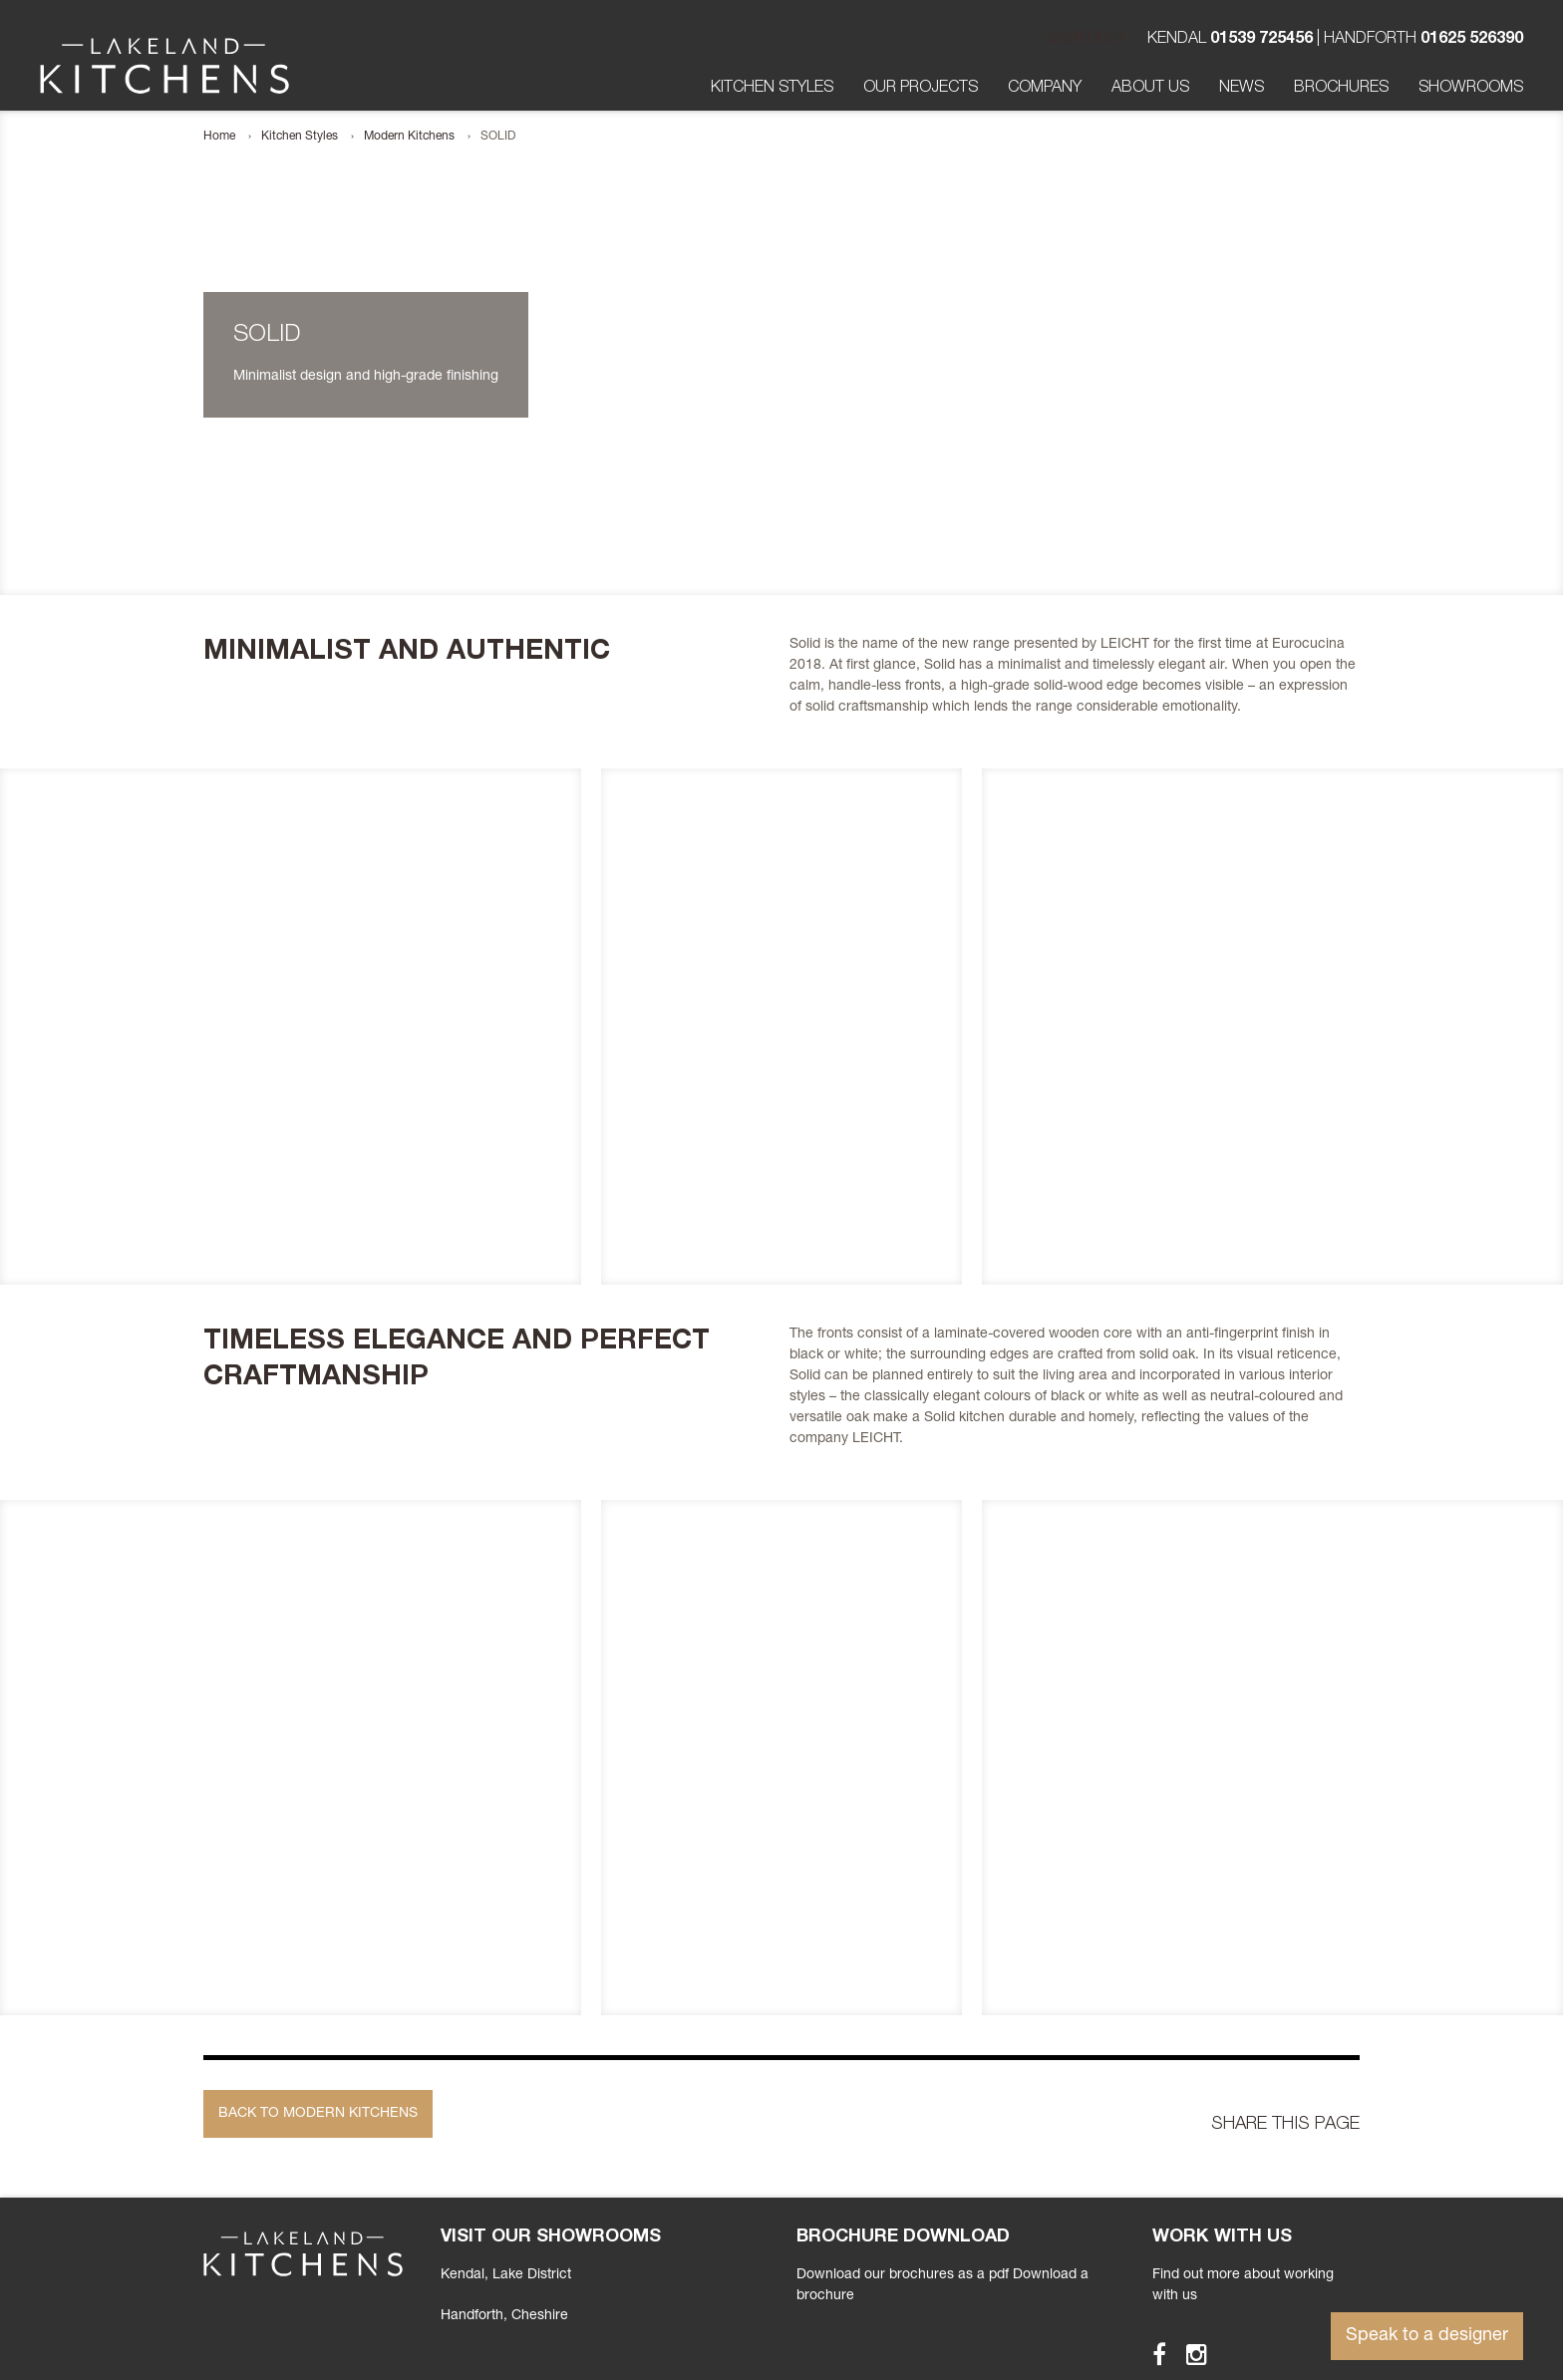 The height and width of the screenshot is (2380, 1563). What do you see at coordinates (409, 137) in the screenshot?
I see `Modern Kitchens` at bounding box center [409, 137].